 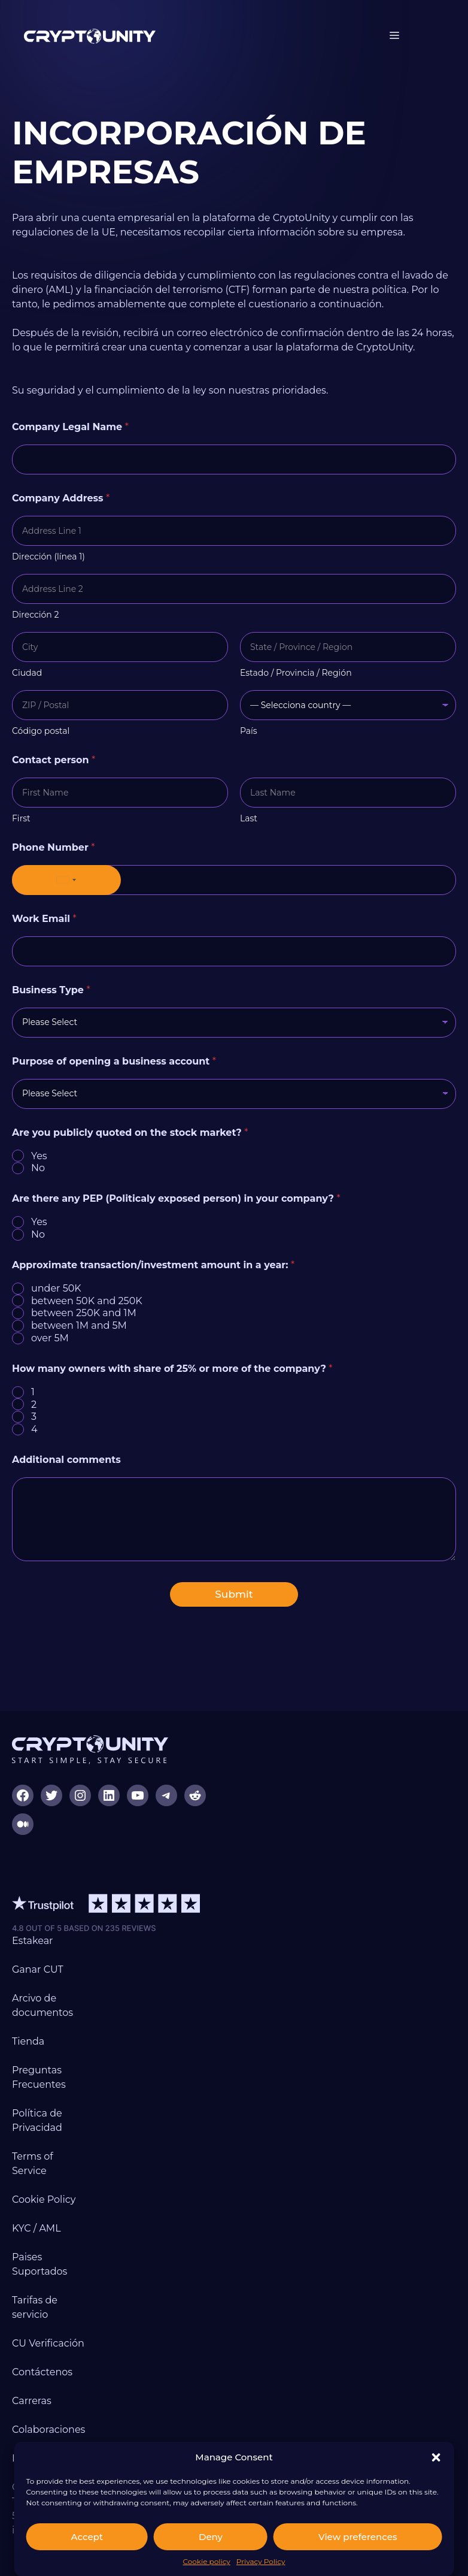 What do you see at coordinates (48, 2343) in the screenshot?
I see `CU Verificación` at bounding box center [48, 2343].